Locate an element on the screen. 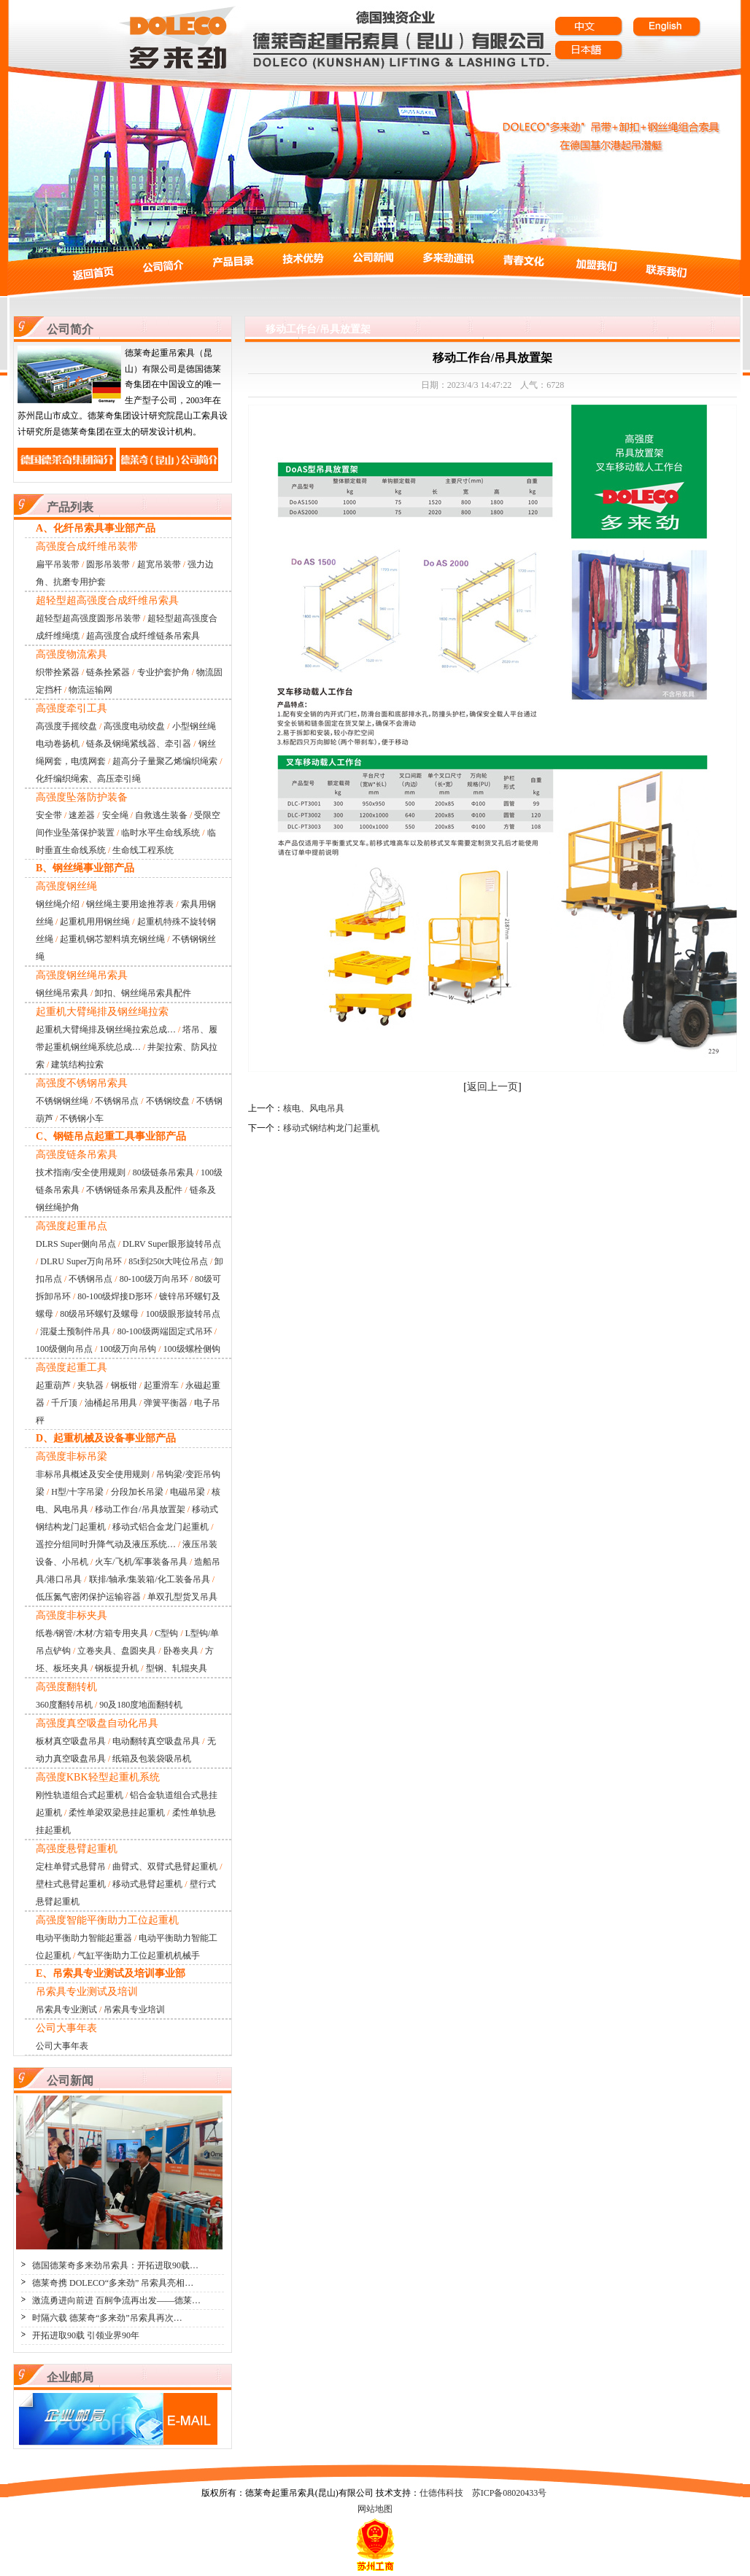 Image resolution: width=750 pixels, height=2576 pixels. 移动式钢结构龙门起重机 is located at coordinates (331, 1128).